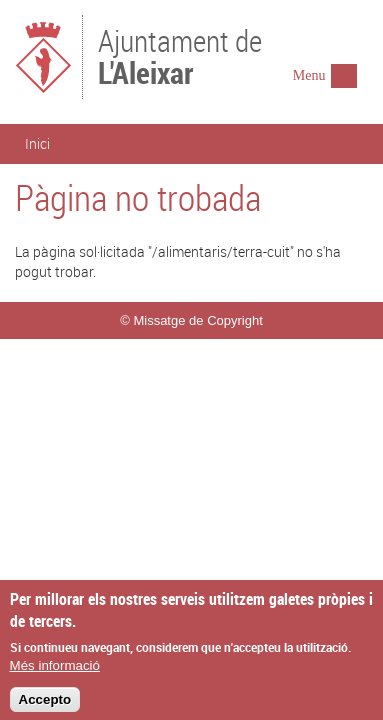  Describe the element at coordinates (180, 55) in the screenshot. I see `Ajuntament de` at that location.